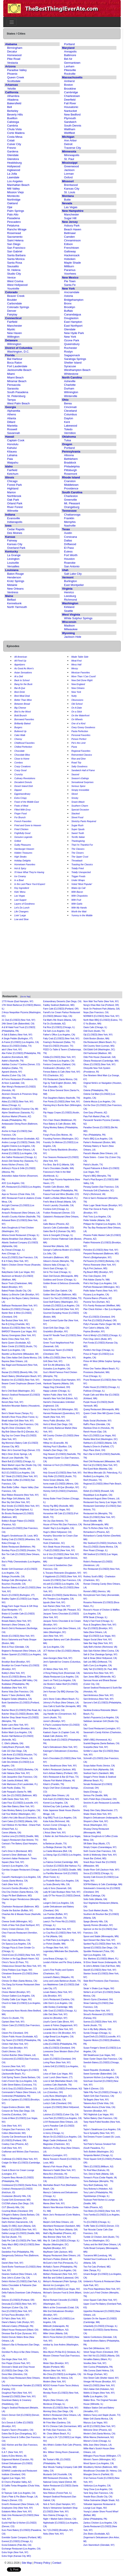 This screenshot has width=124, height=2576. What do you see at coordinates (18, 1806) in the screenshot?
I see `Cake Man Bakery (New York, NY)` at bounding box center [18, 1806].